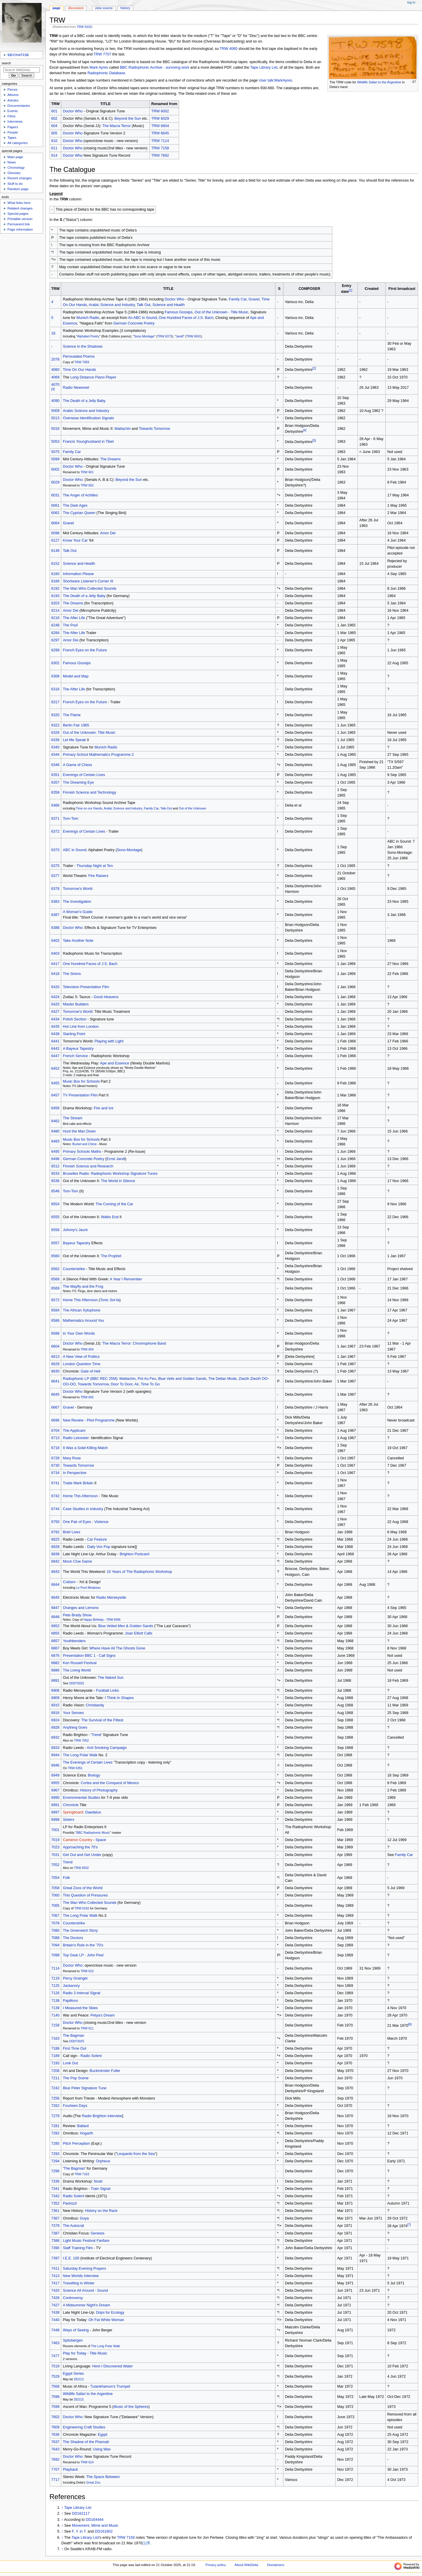 Image resolution: width=422 pixels, height=2576 pixels. I want to click on The World in Silence, so click(118, 1181).